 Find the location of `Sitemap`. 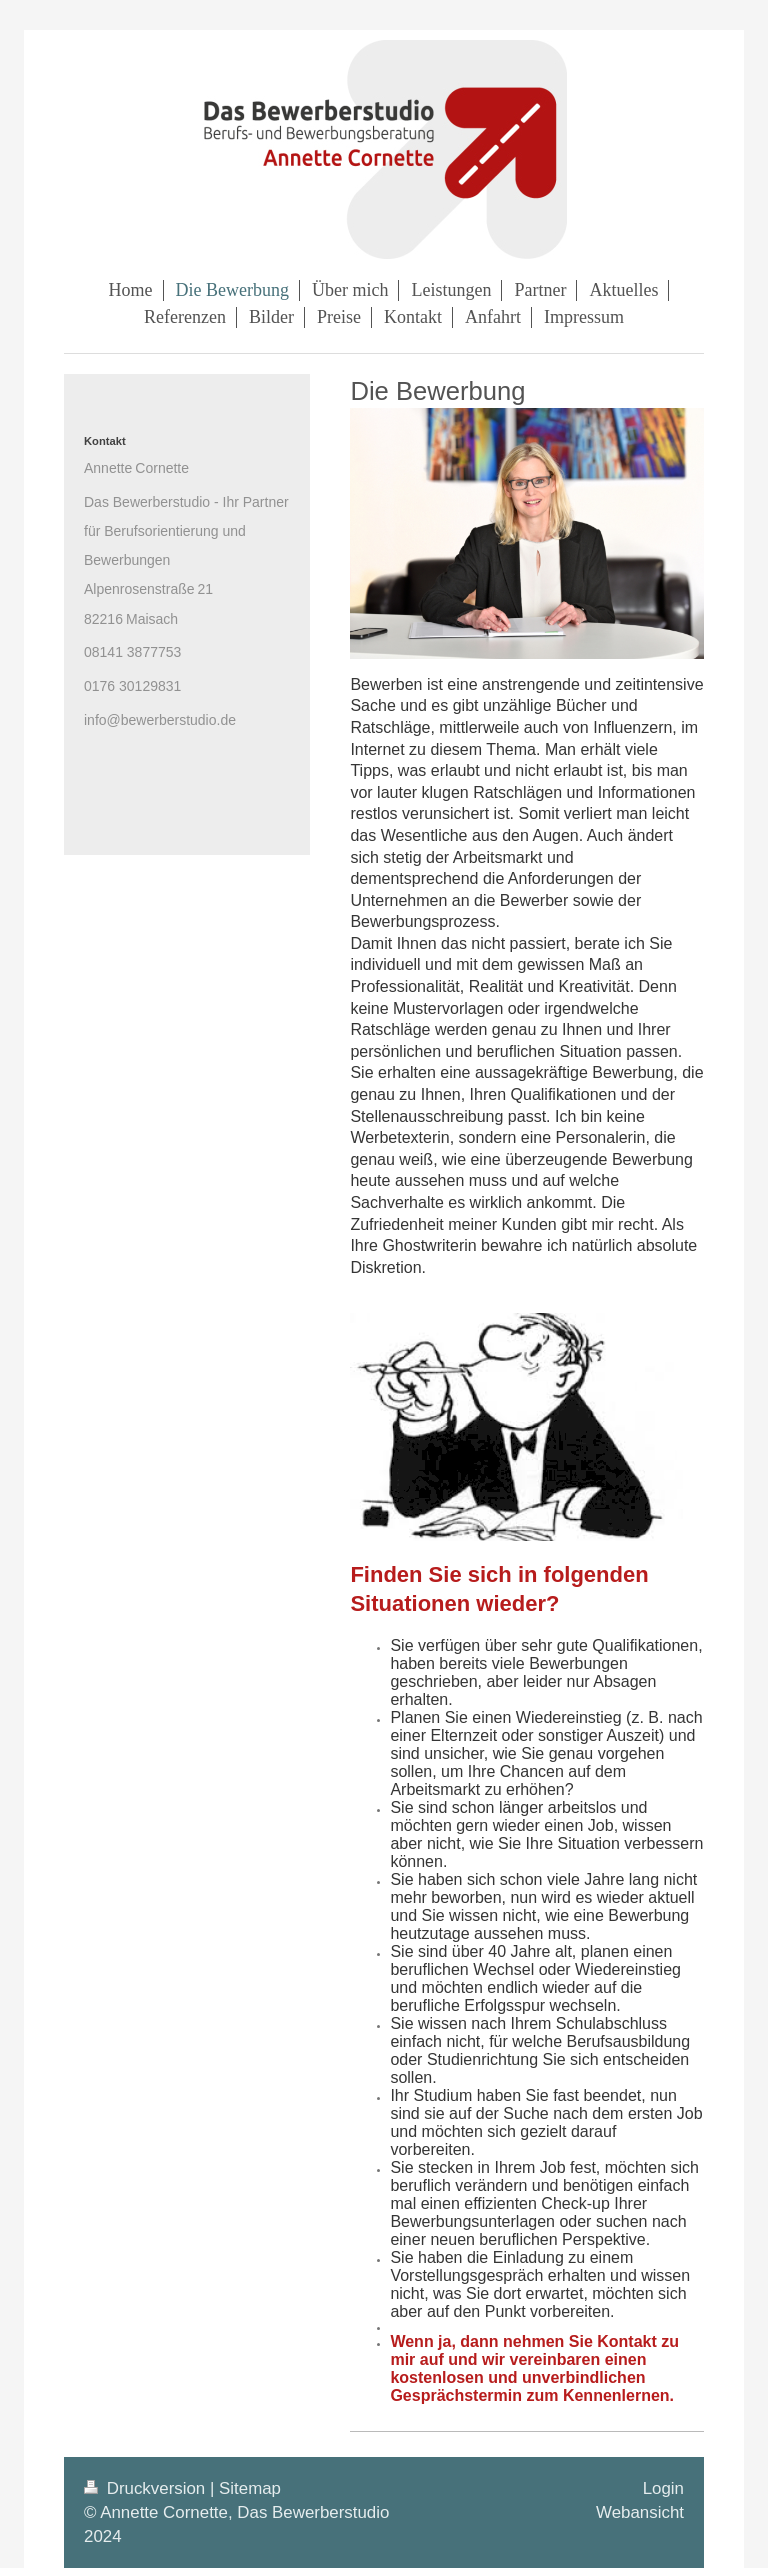

Sitemap is located at coordinates (250, 2488).